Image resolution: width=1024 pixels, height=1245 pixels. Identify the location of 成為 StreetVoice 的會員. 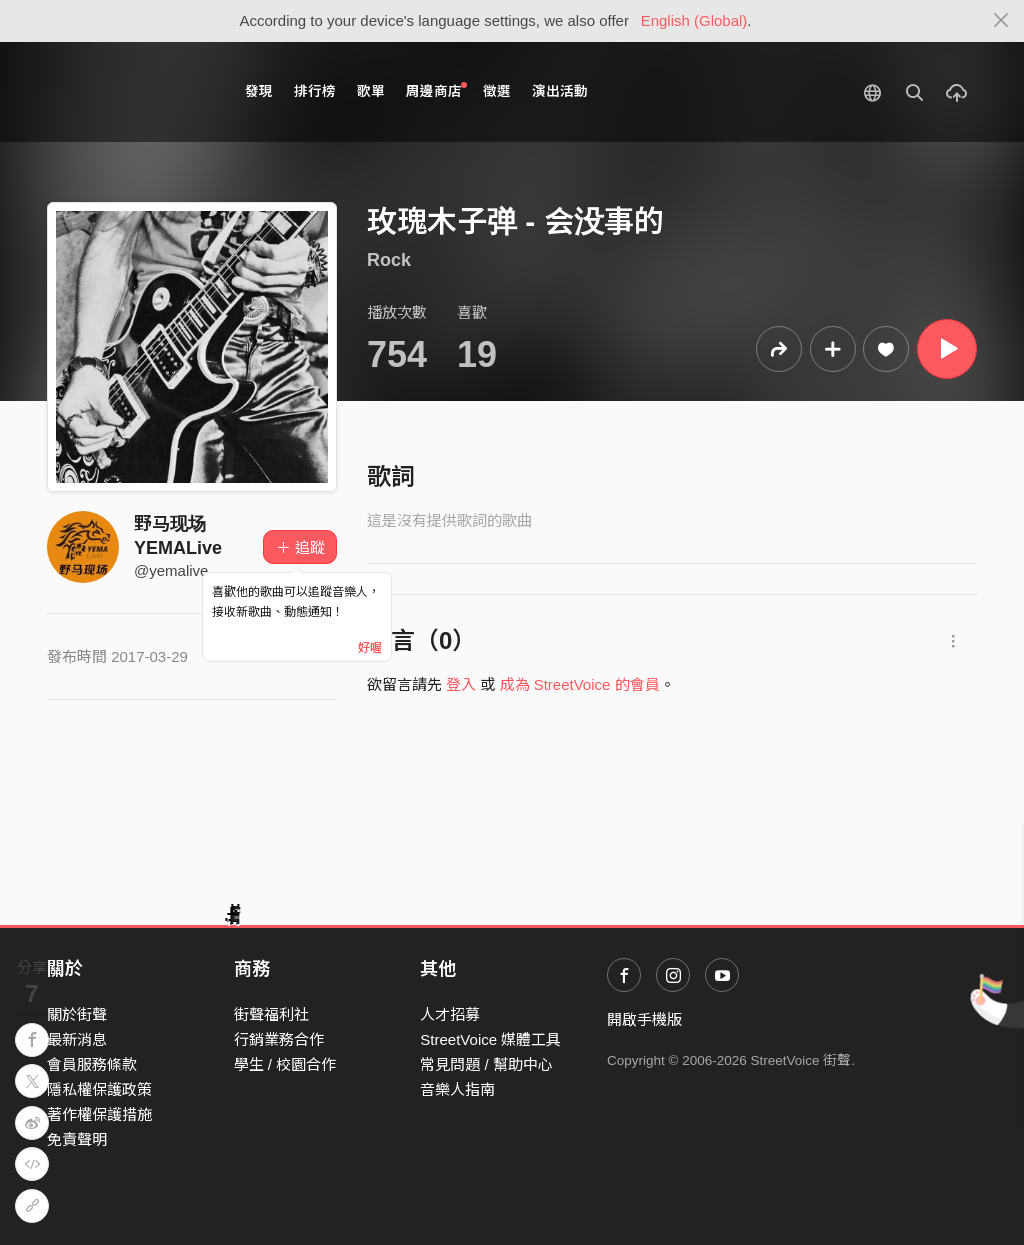
(580, 684).